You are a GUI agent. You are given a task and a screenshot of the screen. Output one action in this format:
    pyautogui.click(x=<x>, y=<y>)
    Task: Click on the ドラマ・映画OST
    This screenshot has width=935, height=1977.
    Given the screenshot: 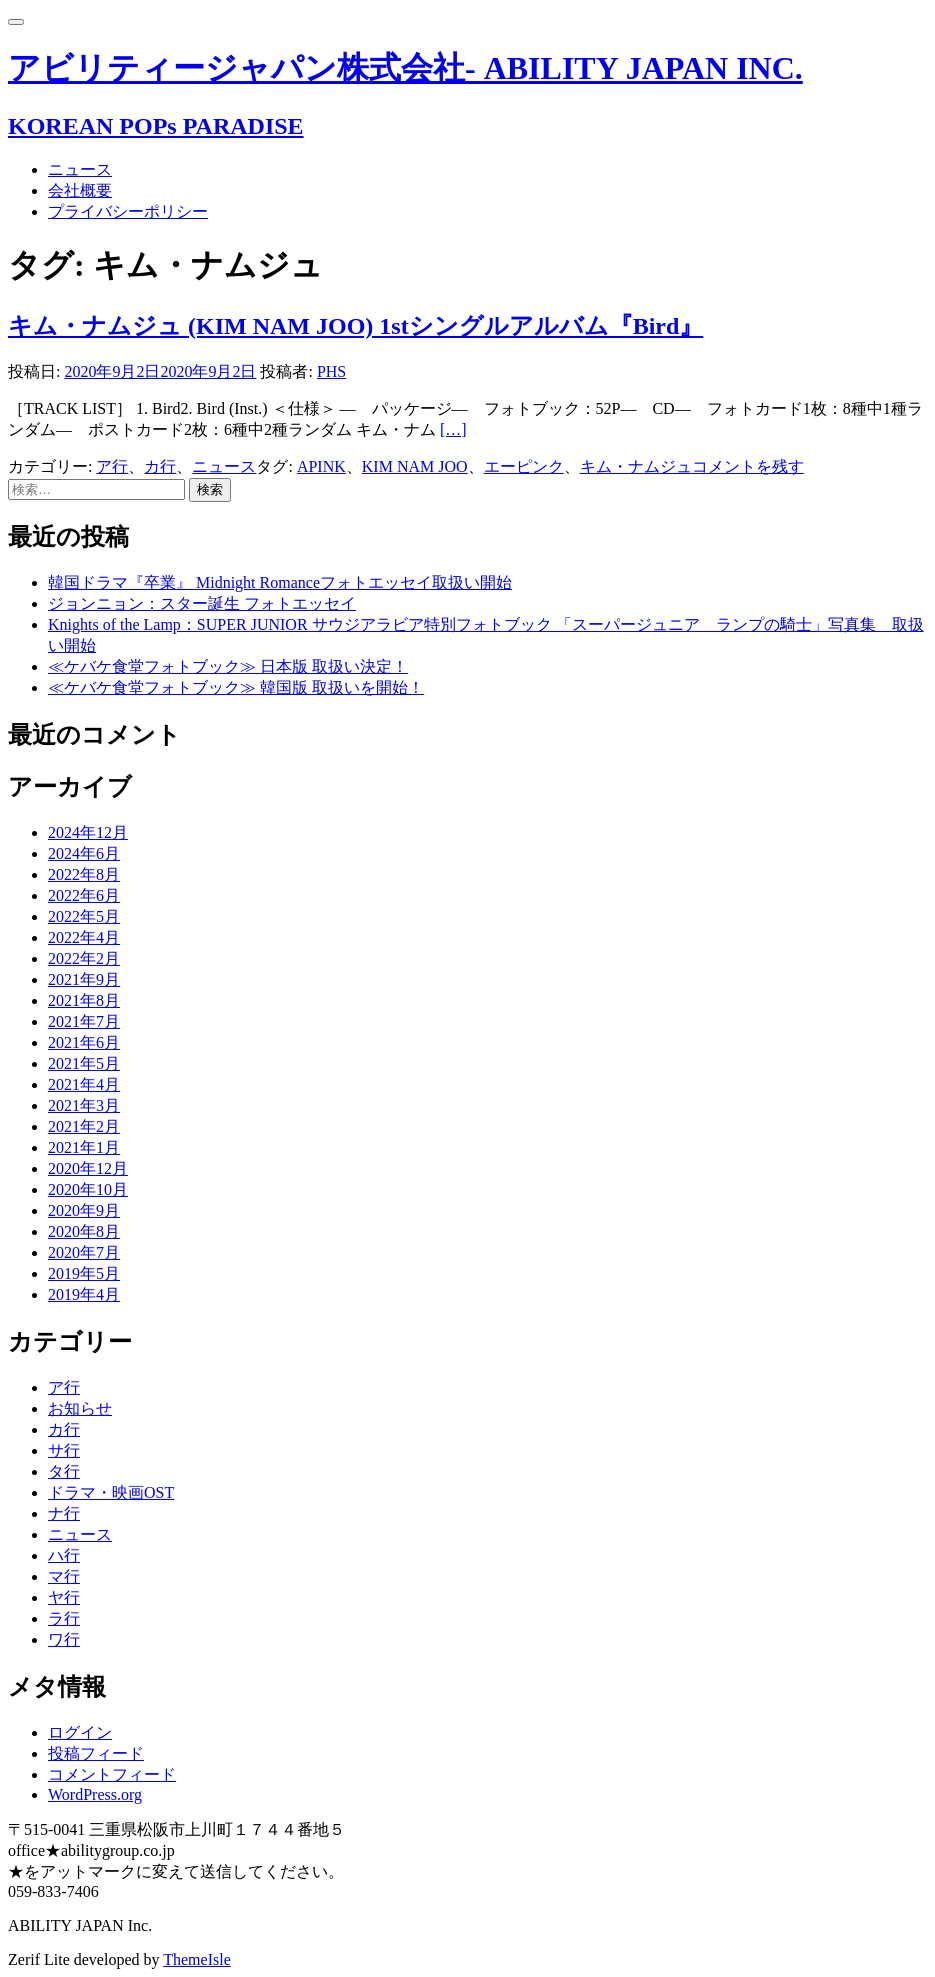 What is the action you would take?
    pyautogui.click(x=111, y=1492)
    